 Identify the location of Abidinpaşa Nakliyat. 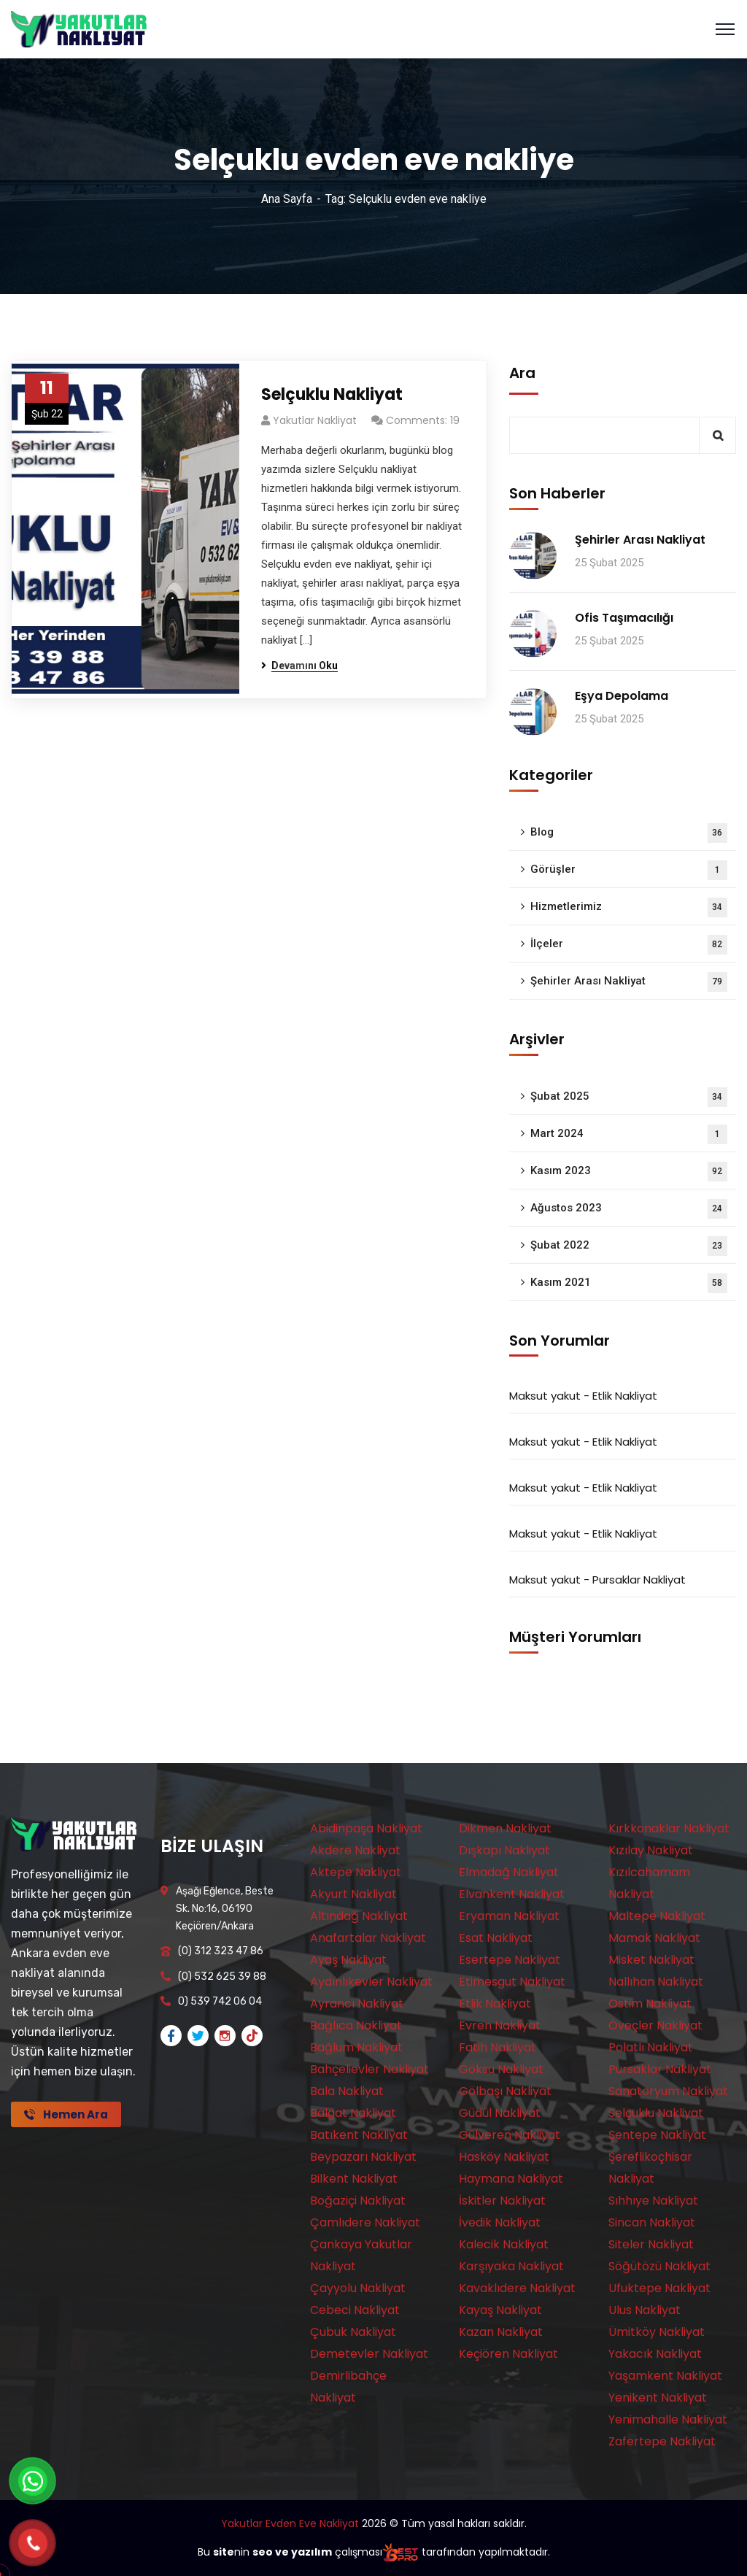
(366, 1828).